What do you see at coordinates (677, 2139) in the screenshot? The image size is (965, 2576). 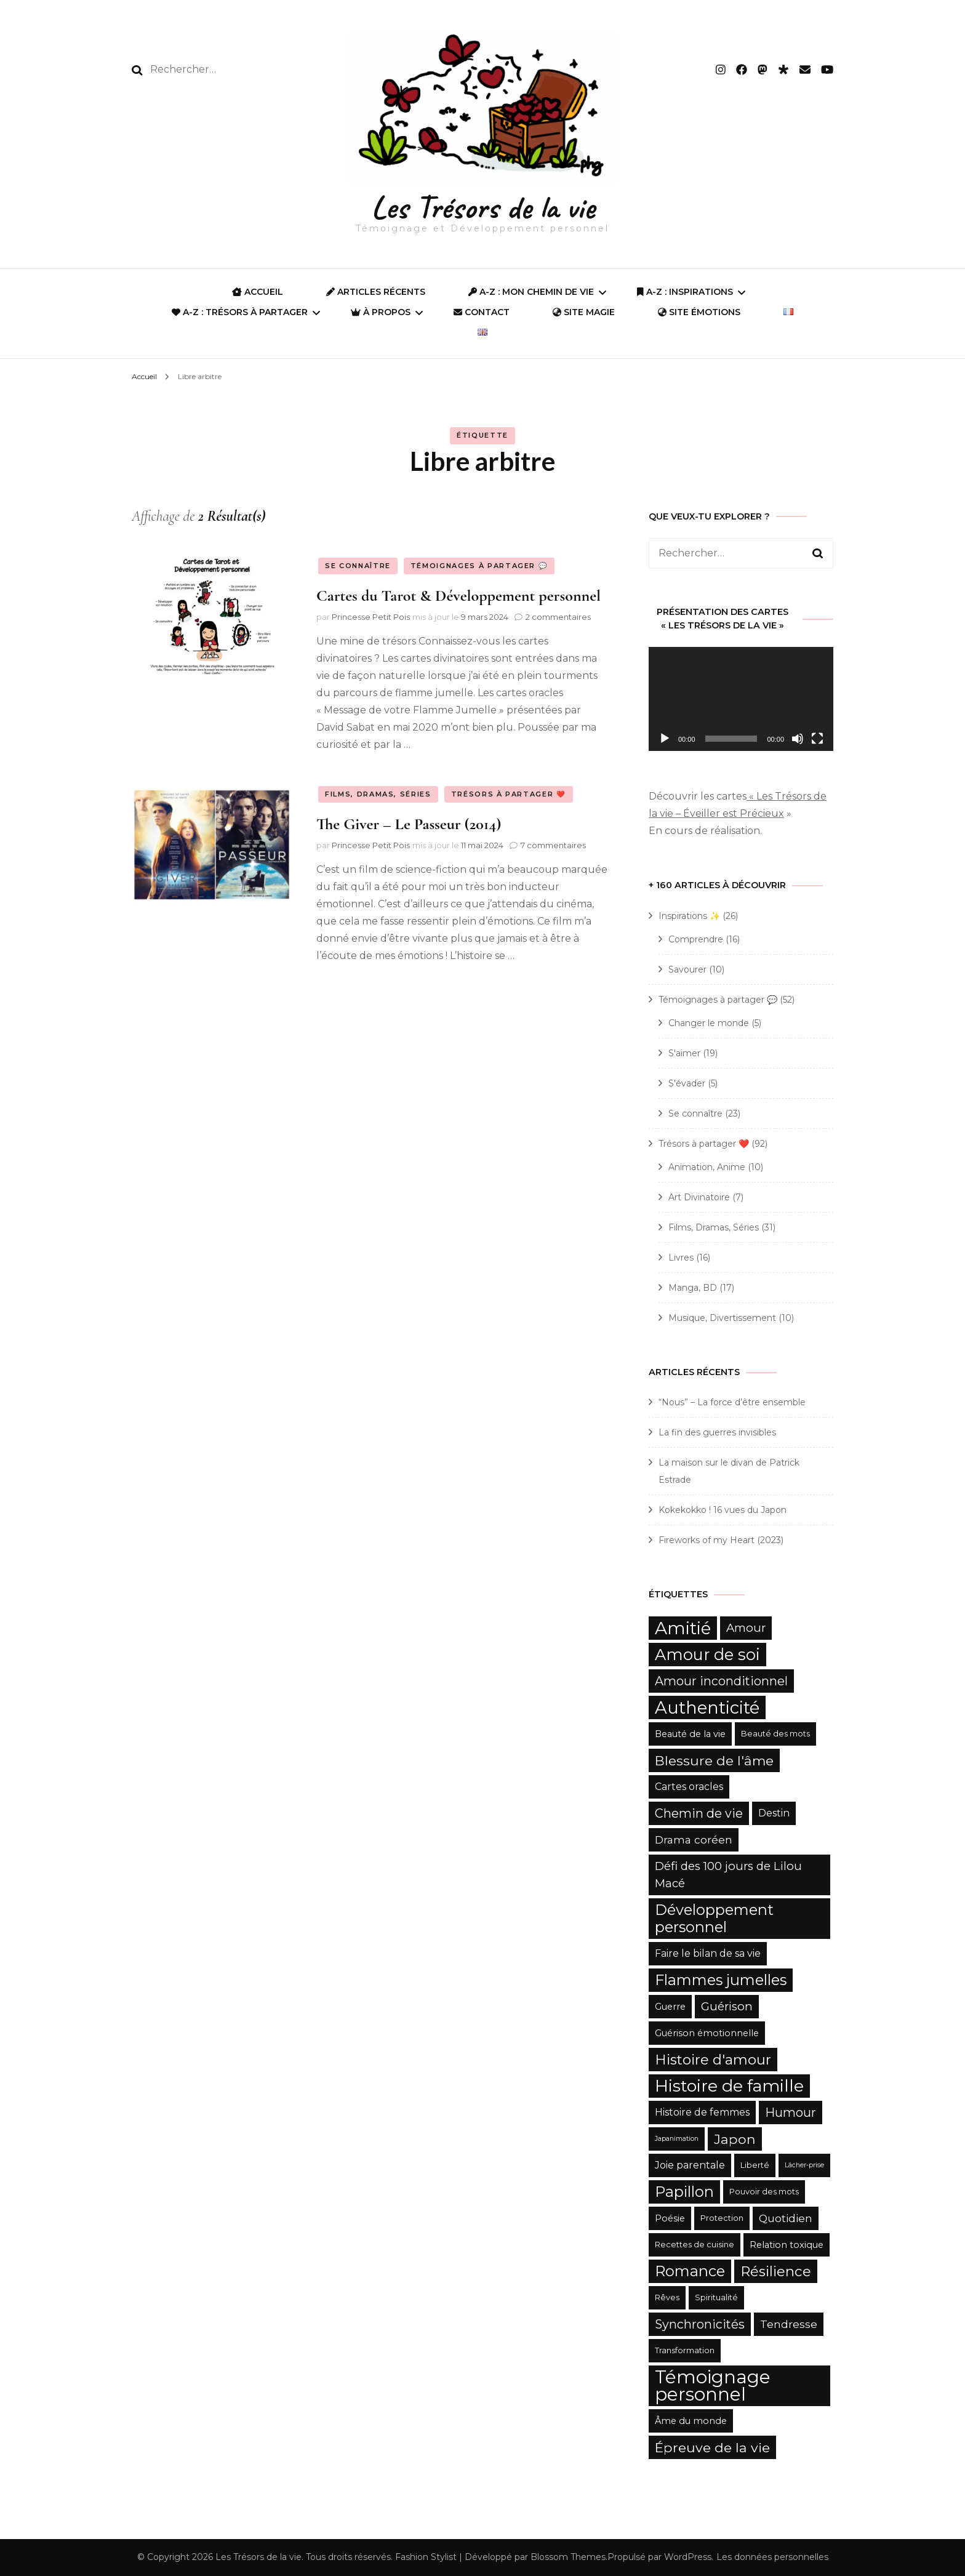 I see `Japanimation [Japanimation (4 éléments)]` at bounding box center [677, 2139].